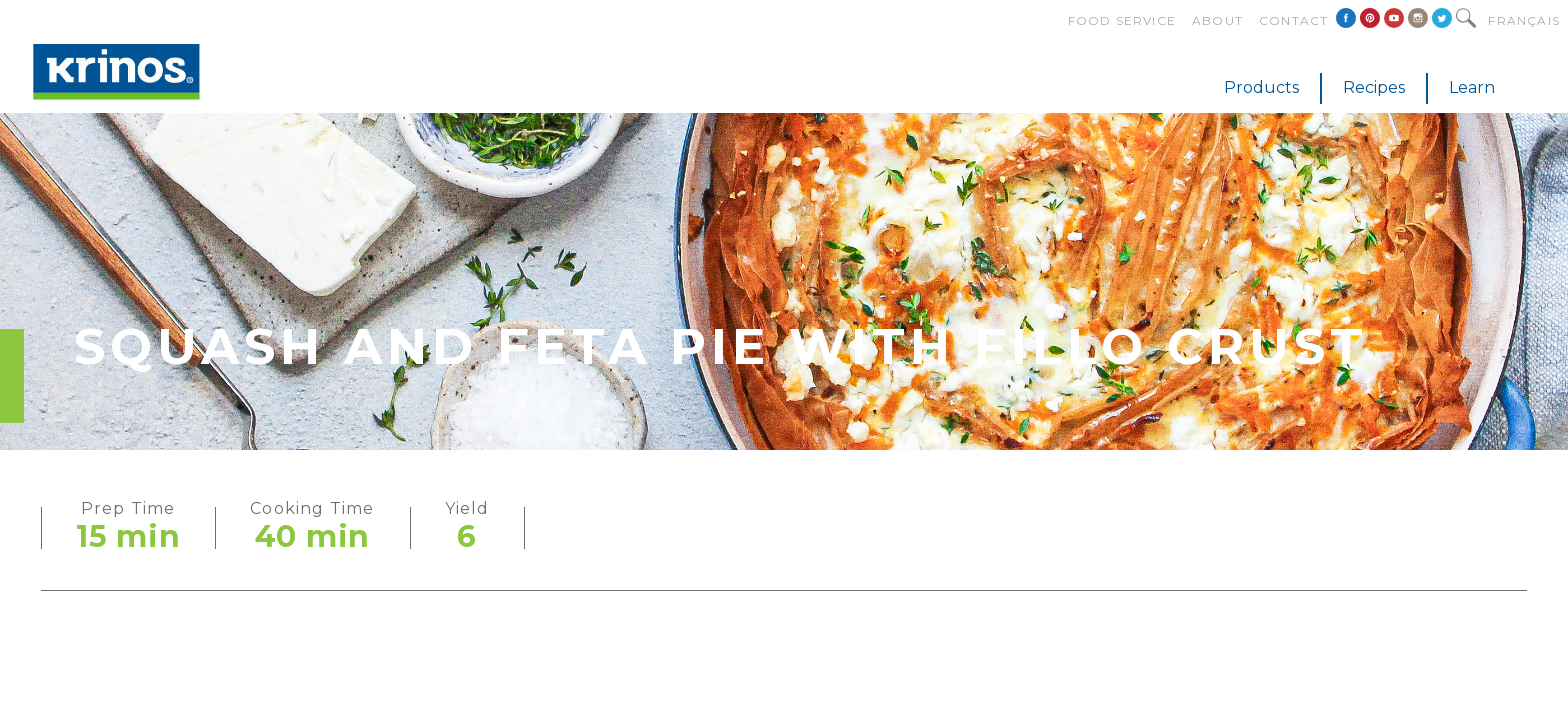 The width and height of the screenshot is (1568, 720). What do you see at coordinates (1472, 87) in the screenshot?
I see `Learn` at bounding box center [1472, 87].